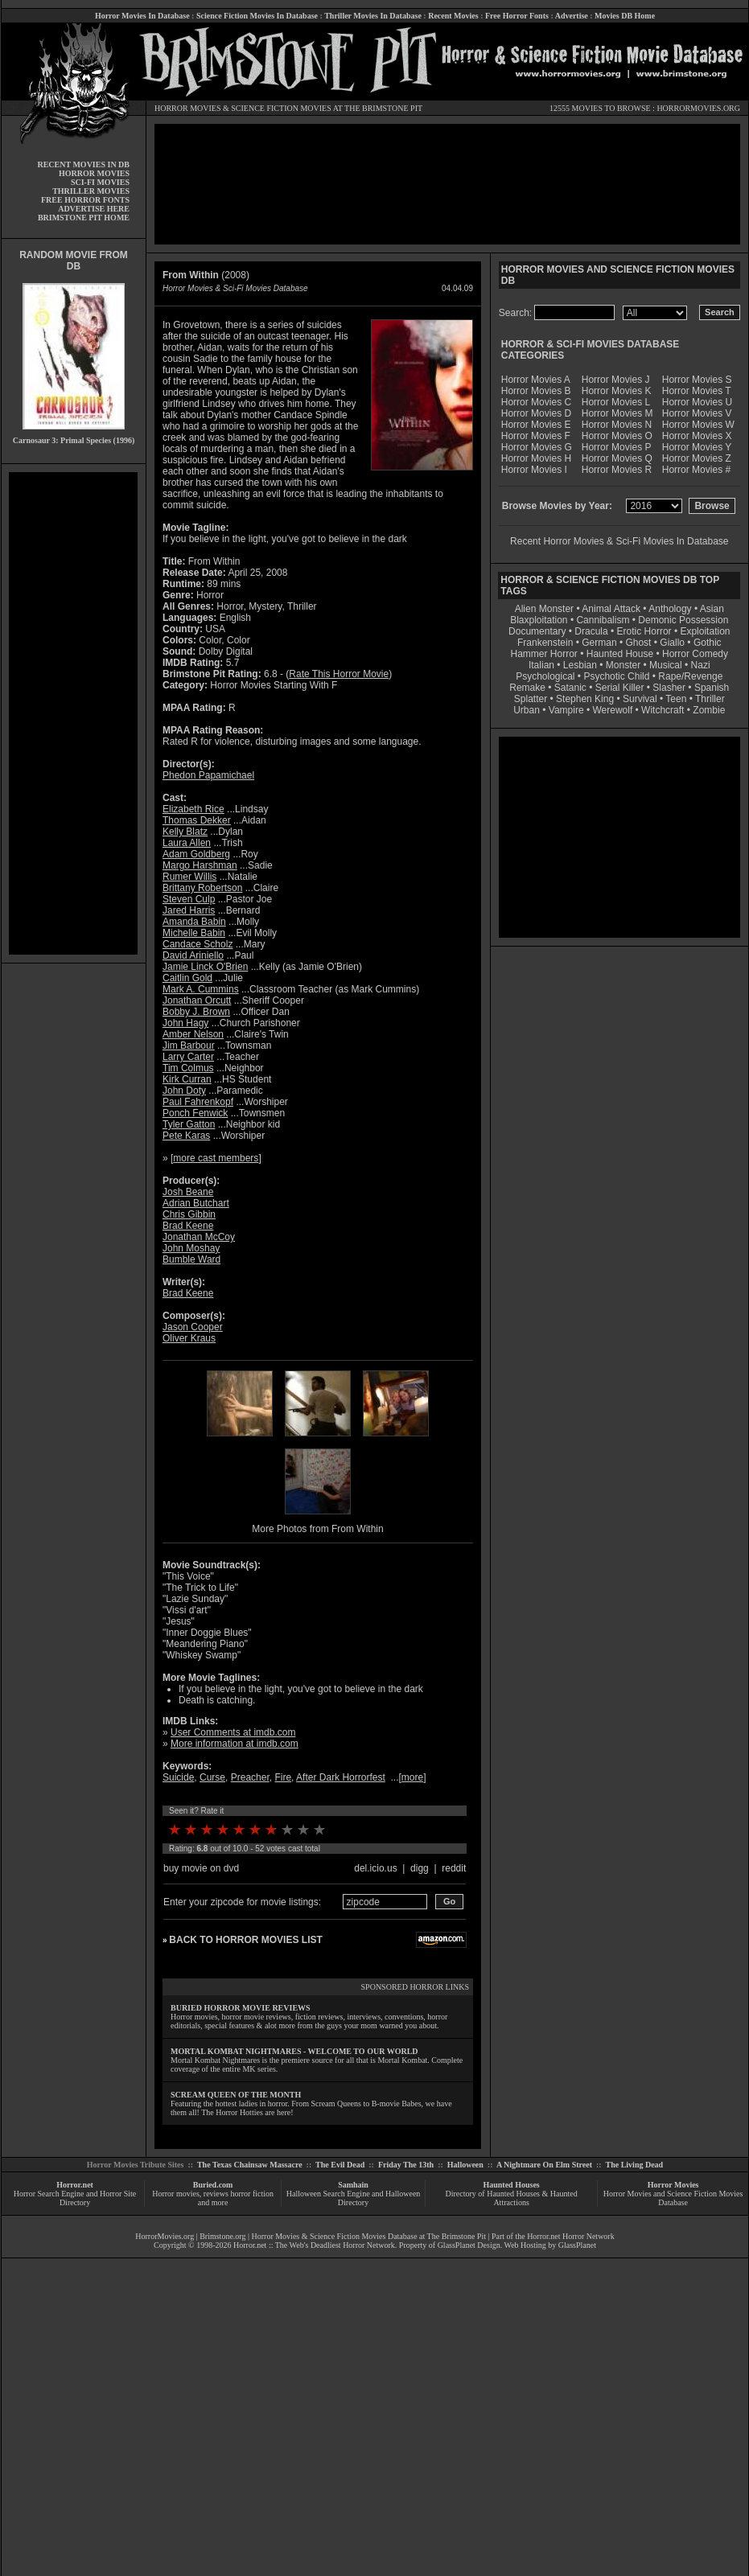 Image resolution: width=749 pixels, height=2576 pixels. Describe the element at coordinates (454, 1868) in the screenshot. I see `reddit` at that location.